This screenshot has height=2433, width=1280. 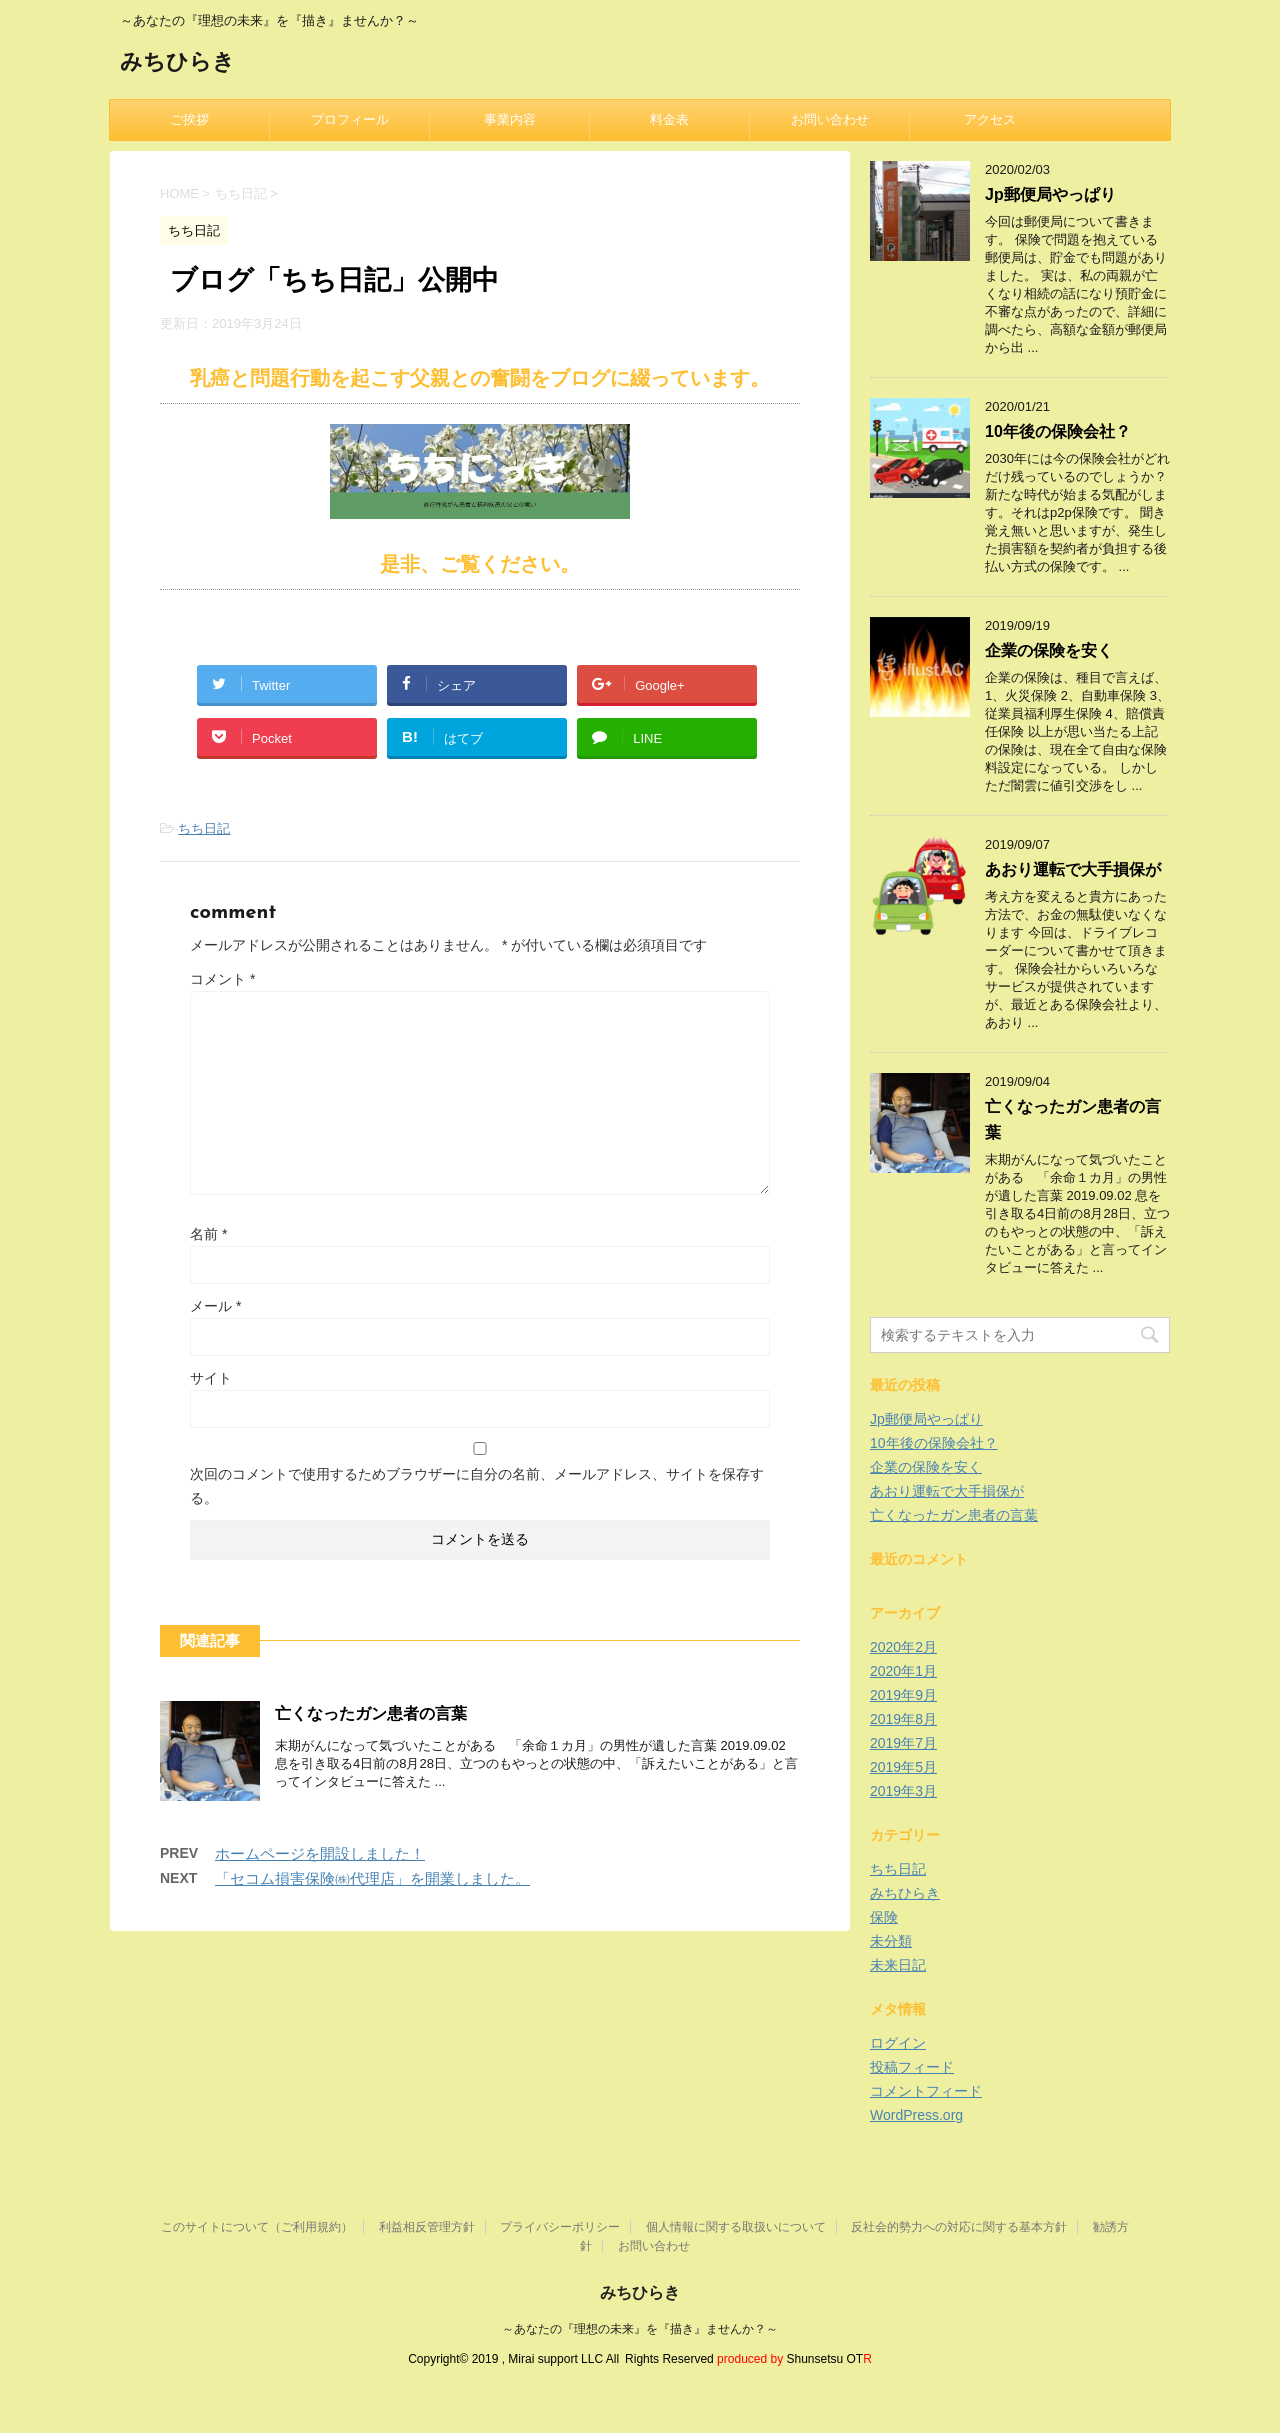 I want to click on 2020年2月, so click(x=903, y=1647).